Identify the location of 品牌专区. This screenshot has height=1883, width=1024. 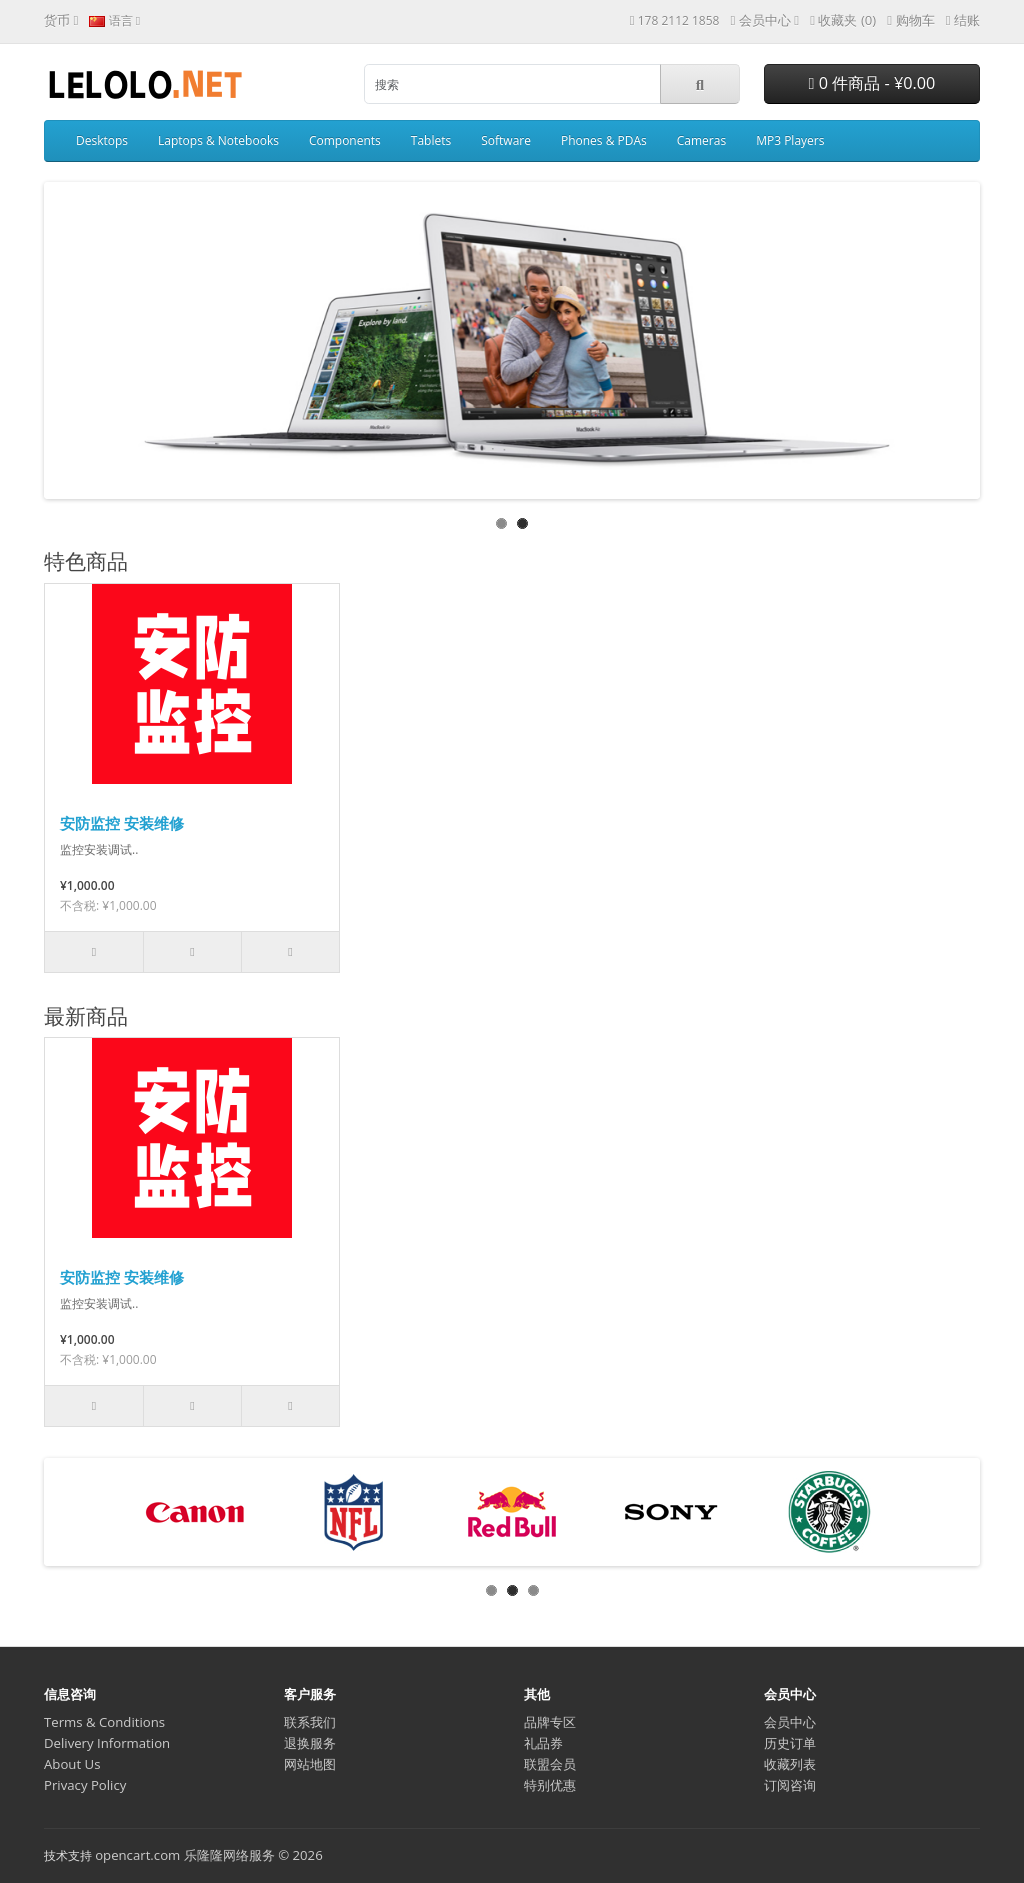
(550, 1722).